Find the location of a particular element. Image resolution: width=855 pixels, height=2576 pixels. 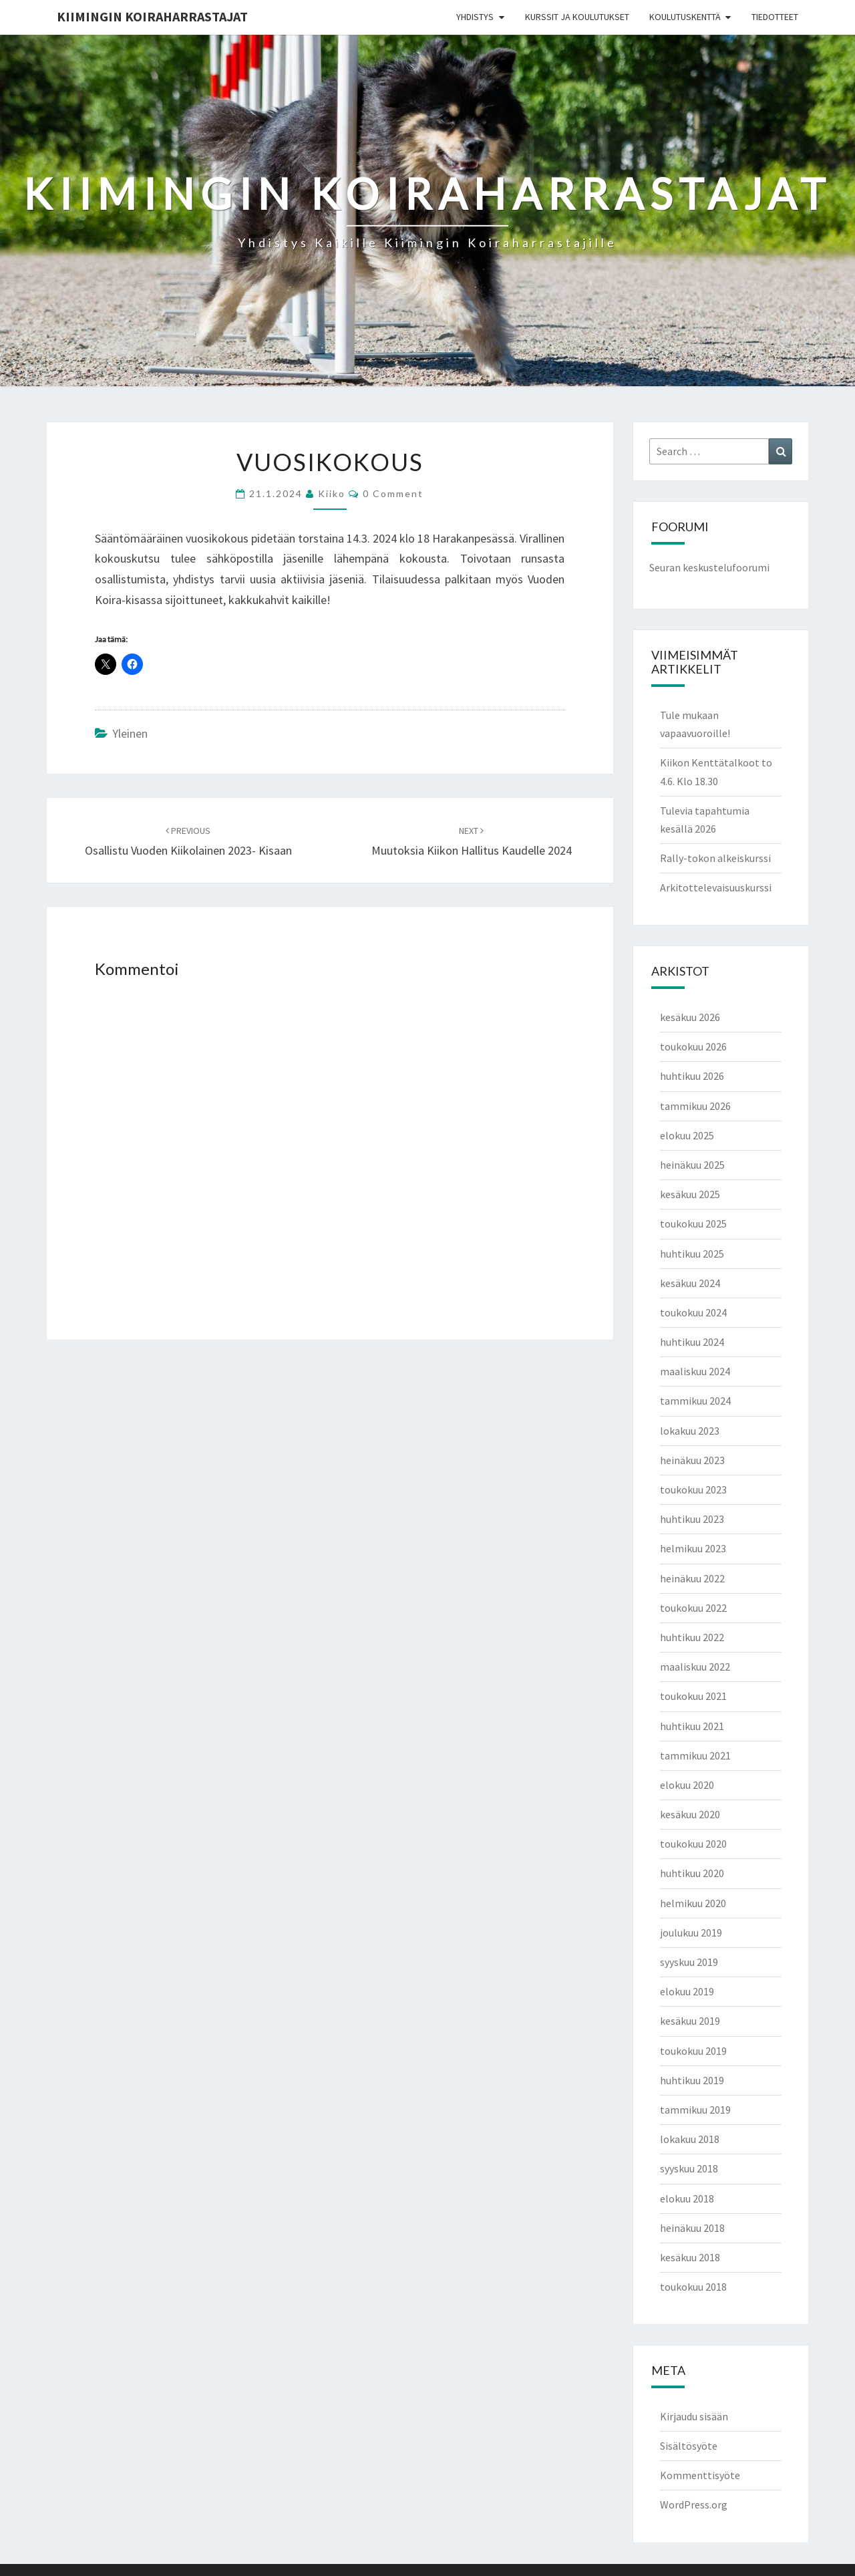

lokakuu 2018 is located at coordinates (689, 2139).